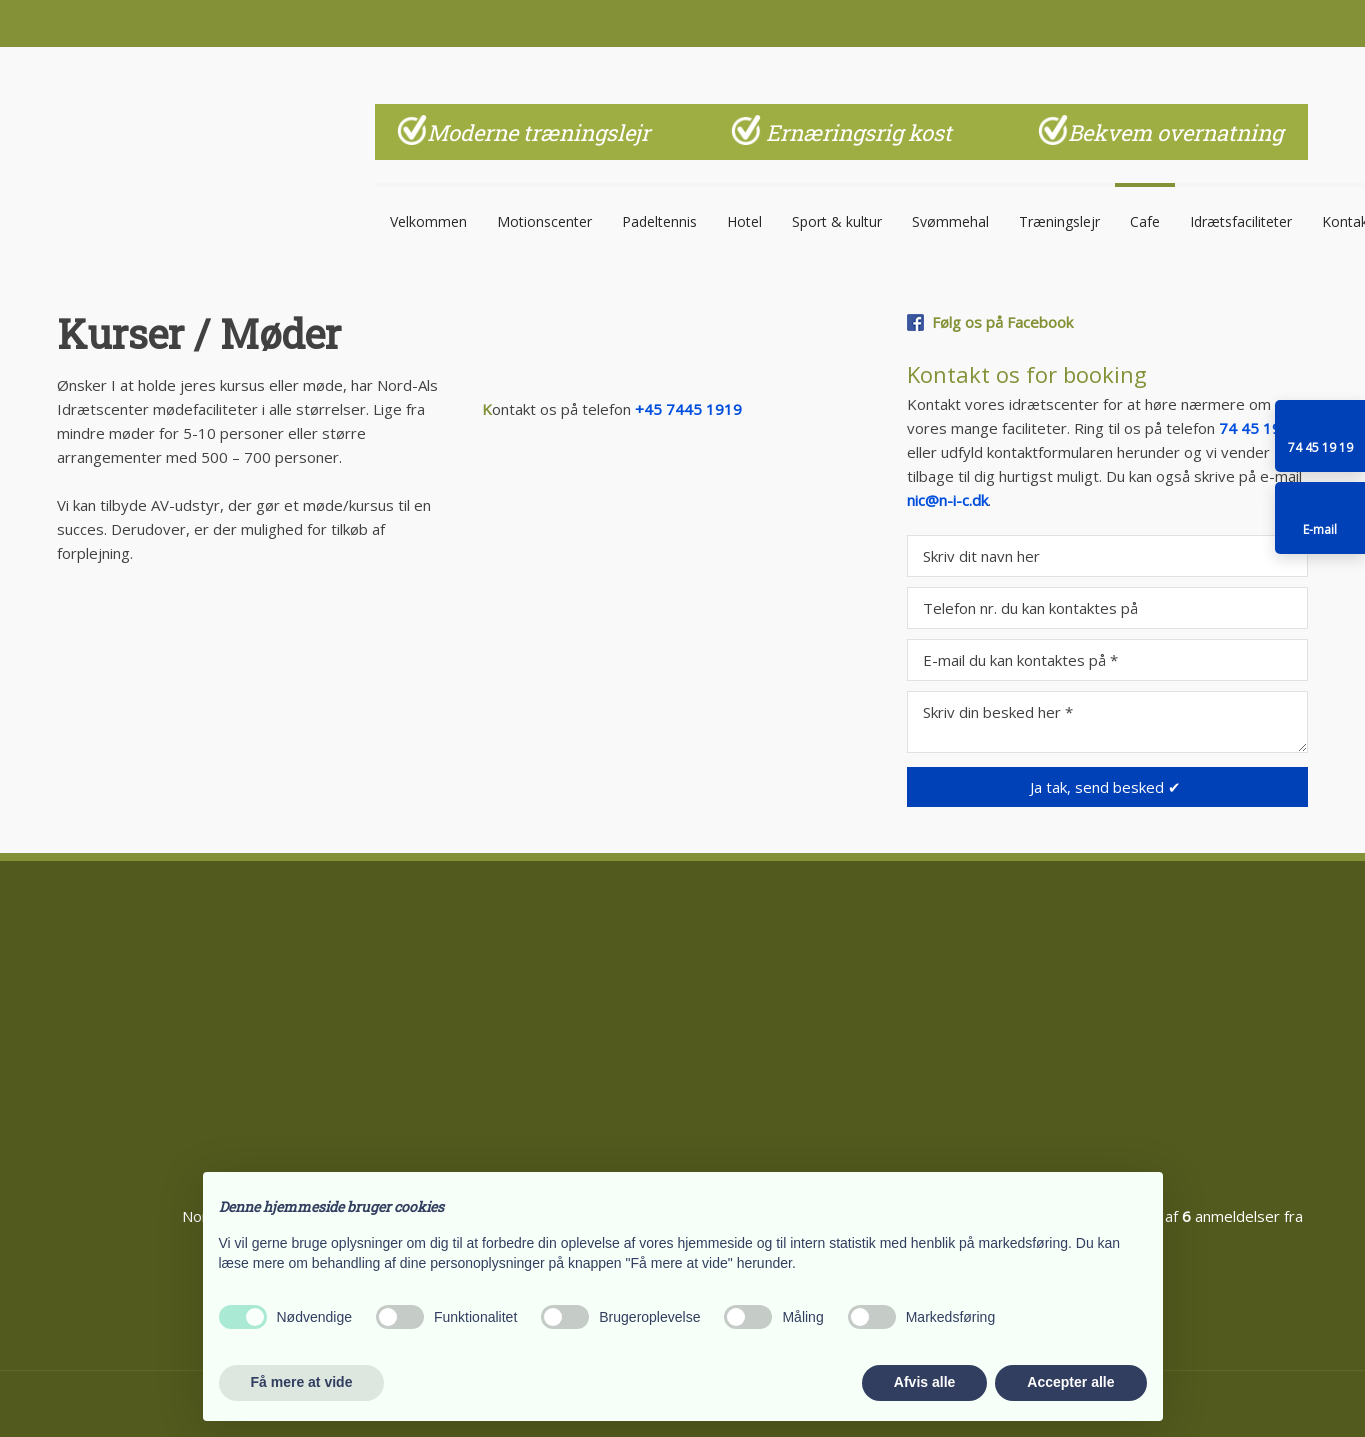 This screenshot has width=1365, height=1437. What do you see at coordinates (1070, 1382) in the screenshot?
I see `Accepter alle [button]` at bounding box center [1070, 1382].